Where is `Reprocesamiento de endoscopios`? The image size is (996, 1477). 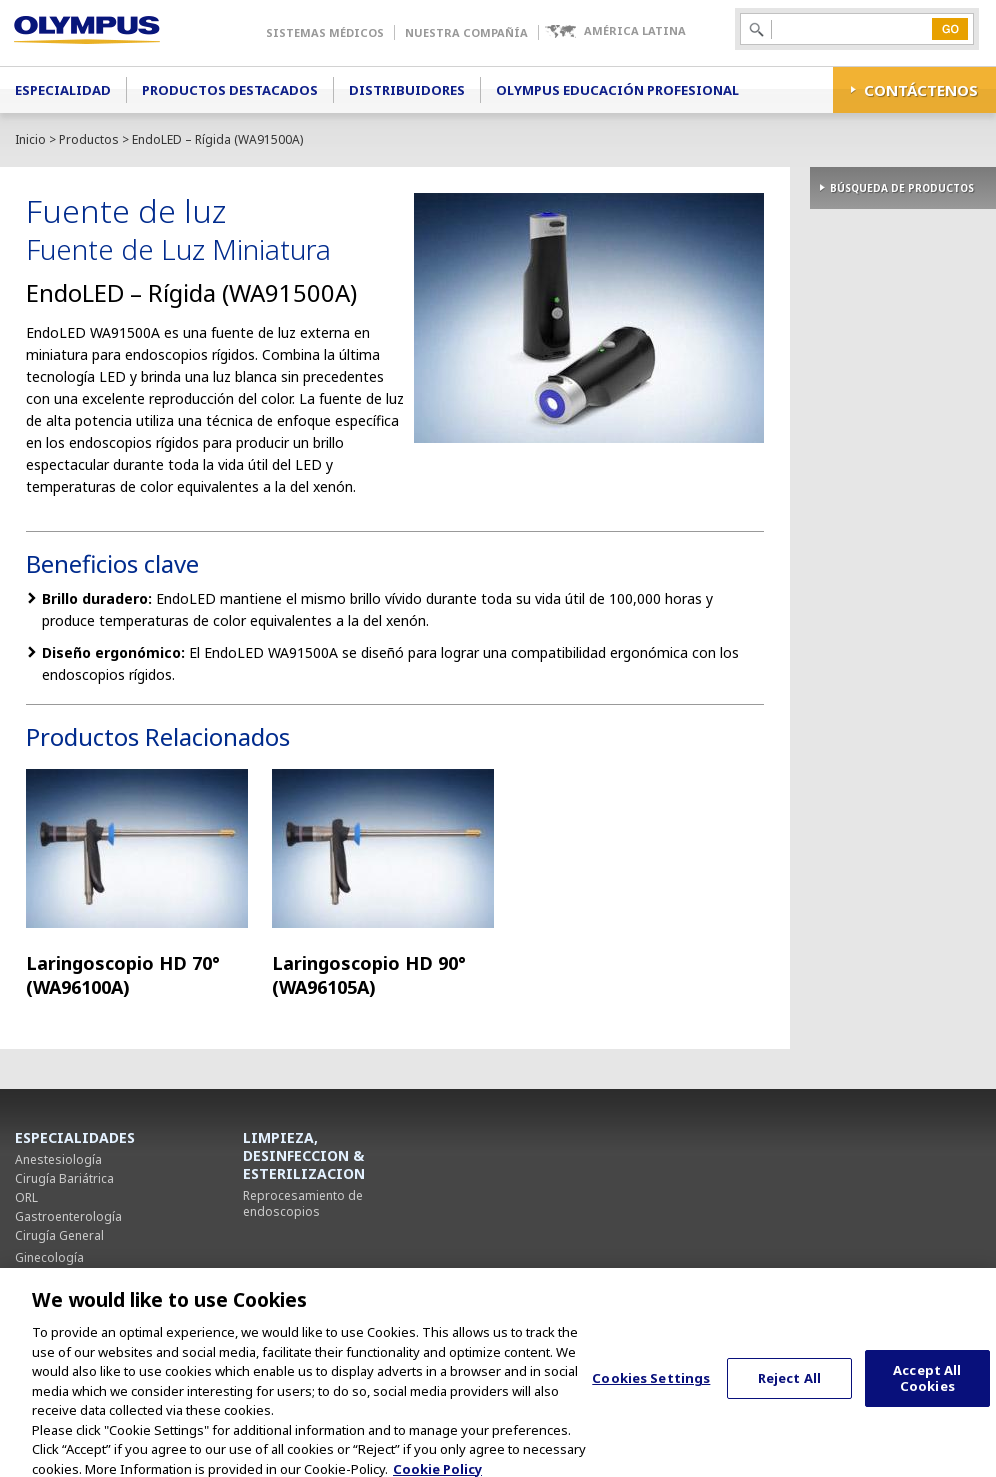 Reprocesamiento de endoscopios is located at coordinates (303, 1203).